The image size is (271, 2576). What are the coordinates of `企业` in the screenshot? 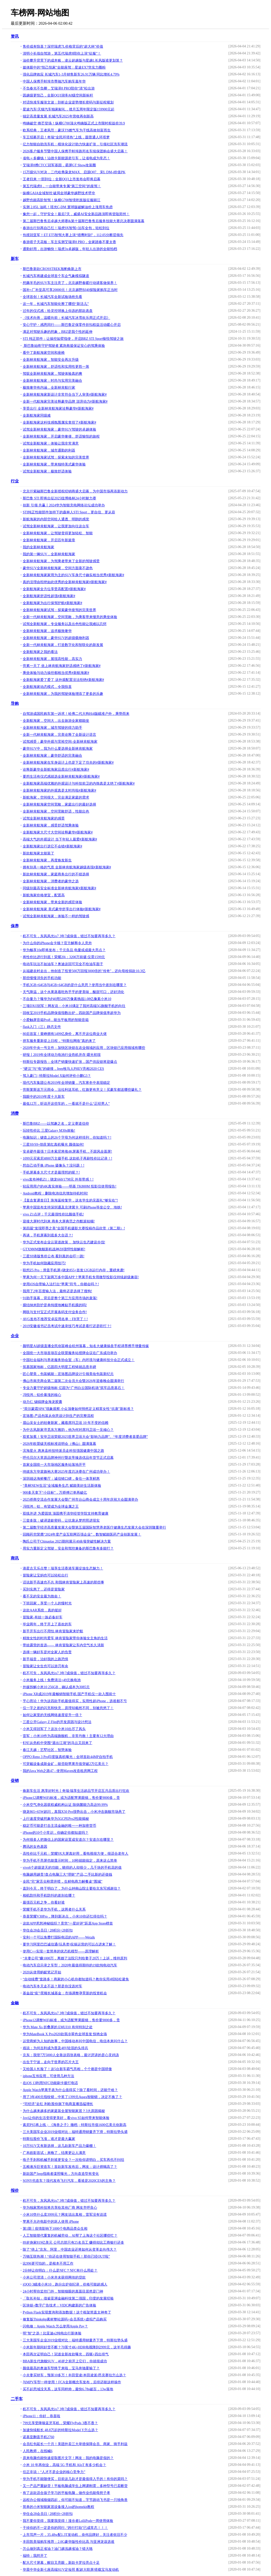 It's located at (15, 1336).